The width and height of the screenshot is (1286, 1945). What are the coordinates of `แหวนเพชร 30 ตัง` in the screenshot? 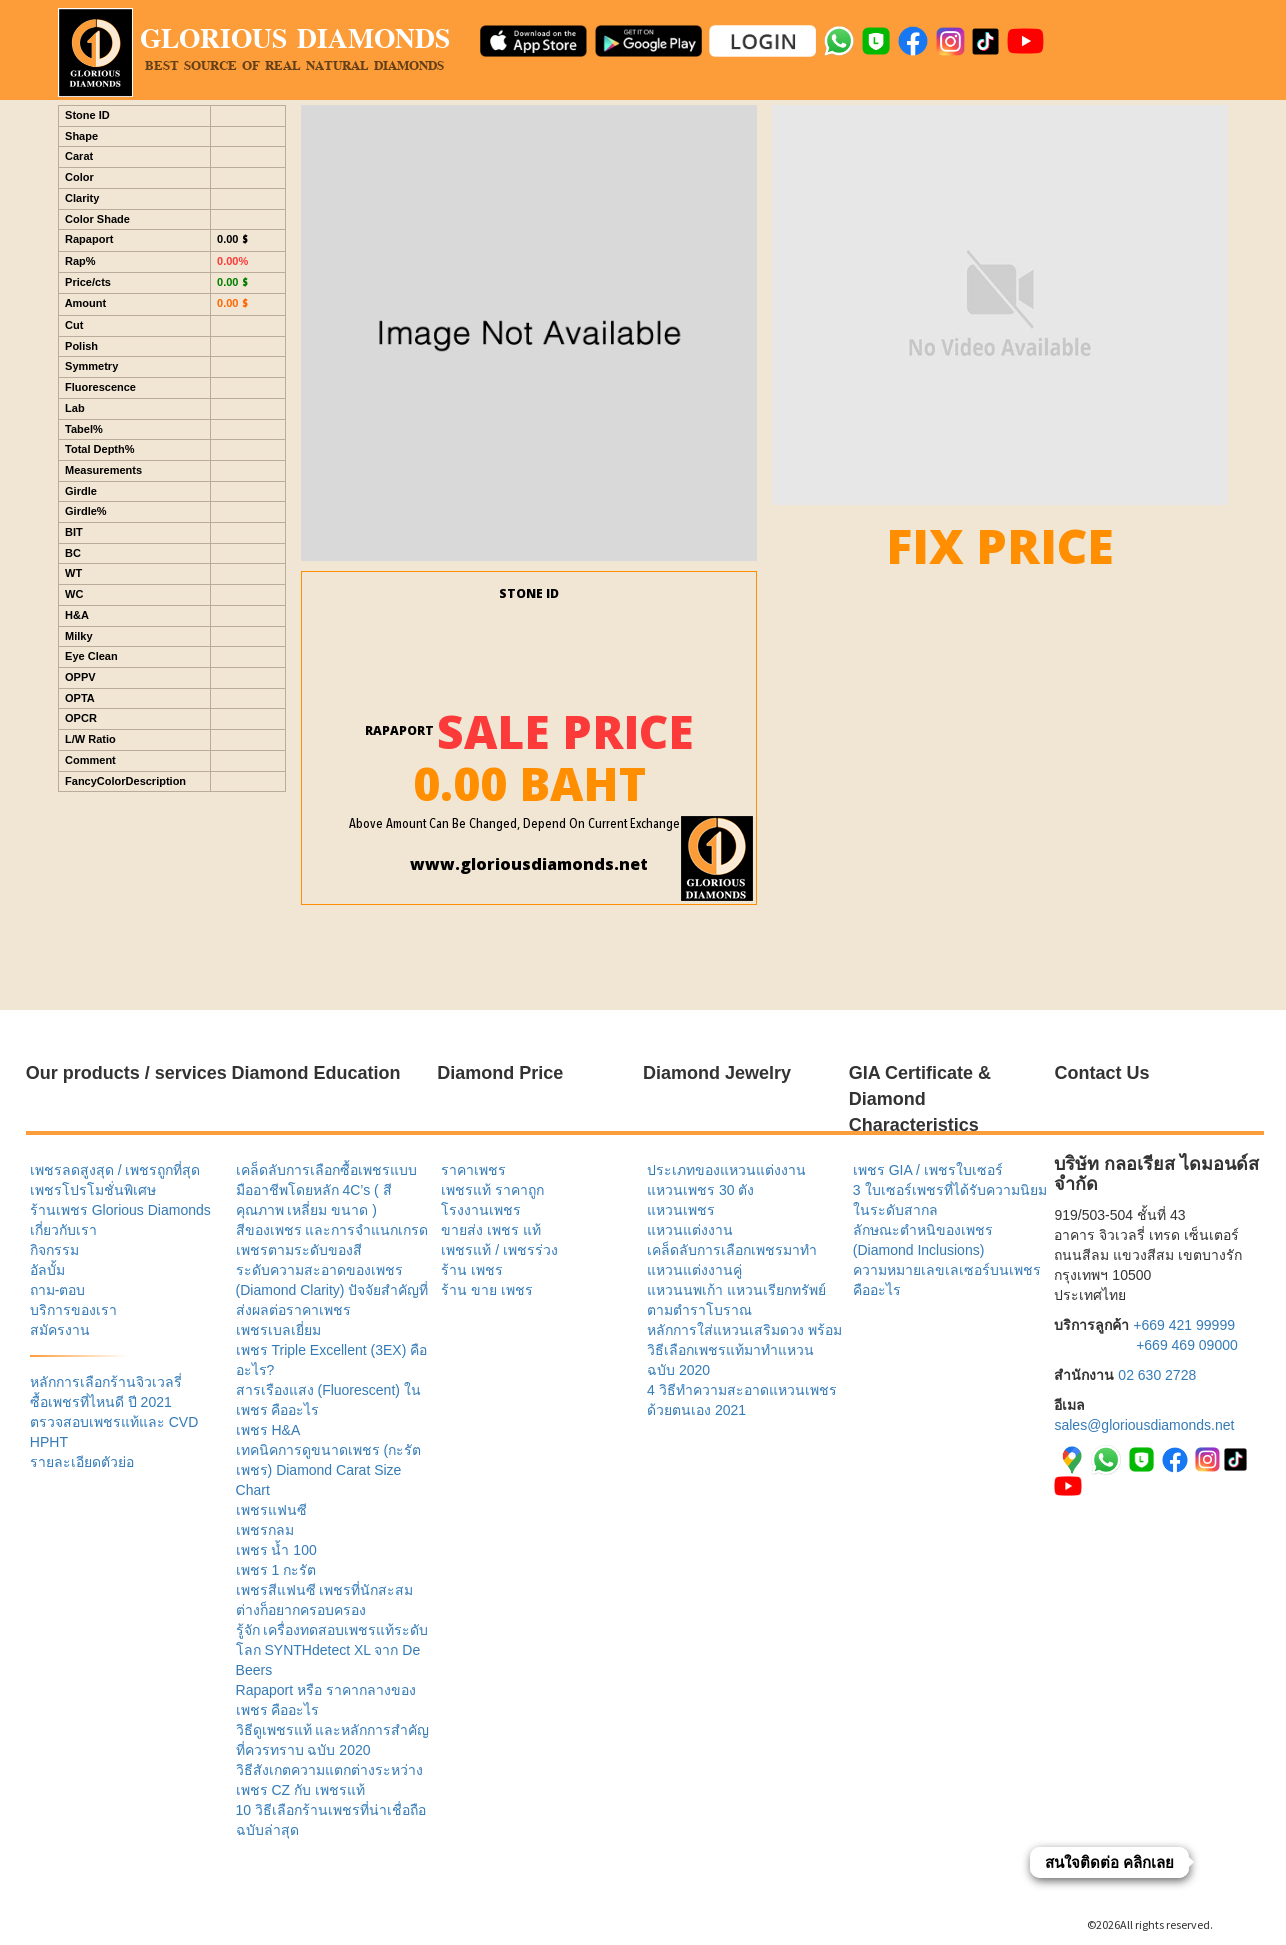 It's located at (700, 1190).